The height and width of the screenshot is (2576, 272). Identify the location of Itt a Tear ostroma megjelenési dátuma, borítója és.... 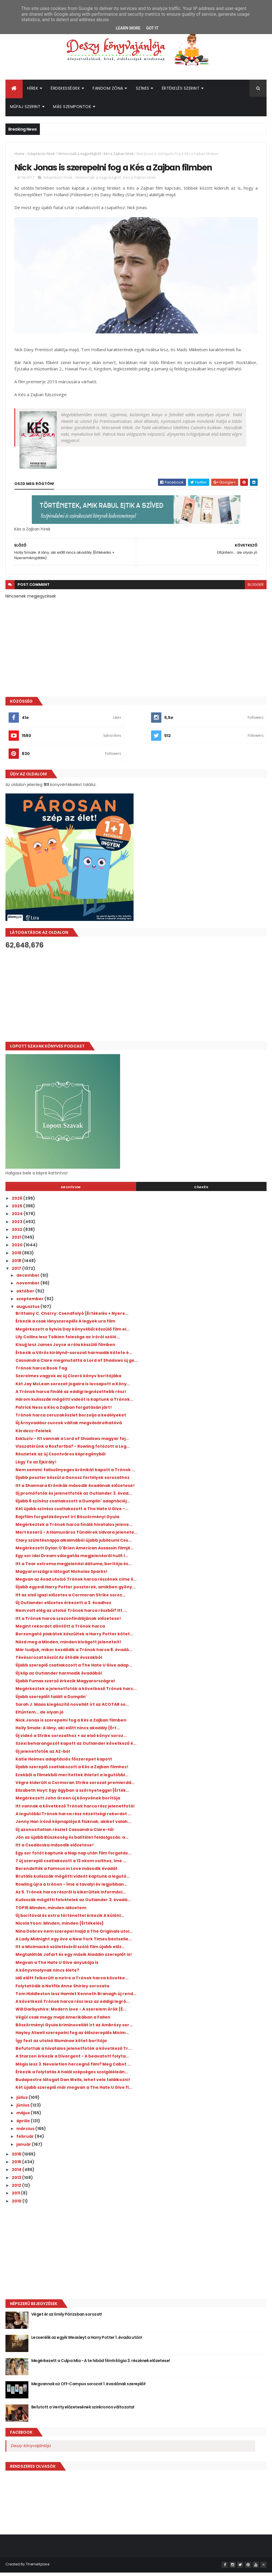
(73, 1568).